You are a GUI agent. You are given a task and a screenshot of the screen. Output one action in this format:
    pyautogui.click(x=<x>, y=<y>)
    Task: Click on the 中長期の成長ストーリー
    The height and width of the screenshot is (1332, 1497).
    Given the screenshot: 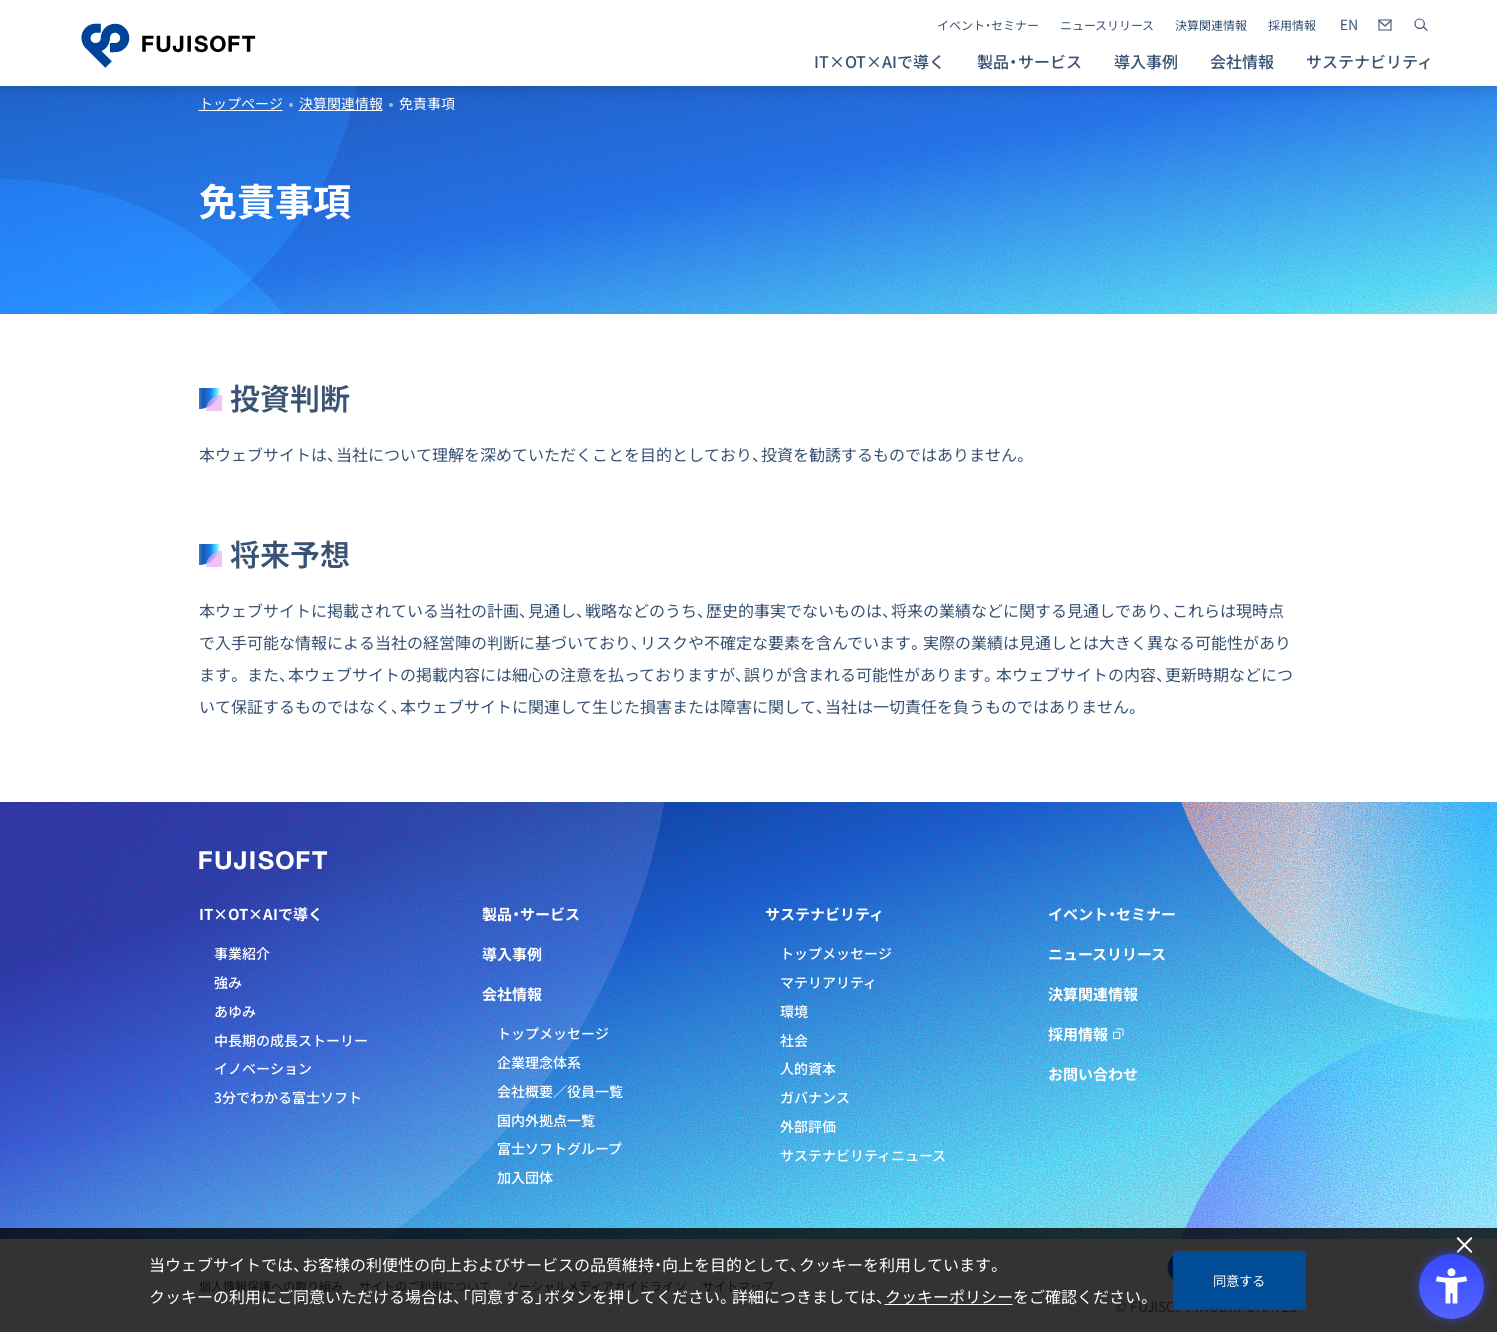 What is the action you would take?
    pyautogui.click(x=291, y=1040)
    